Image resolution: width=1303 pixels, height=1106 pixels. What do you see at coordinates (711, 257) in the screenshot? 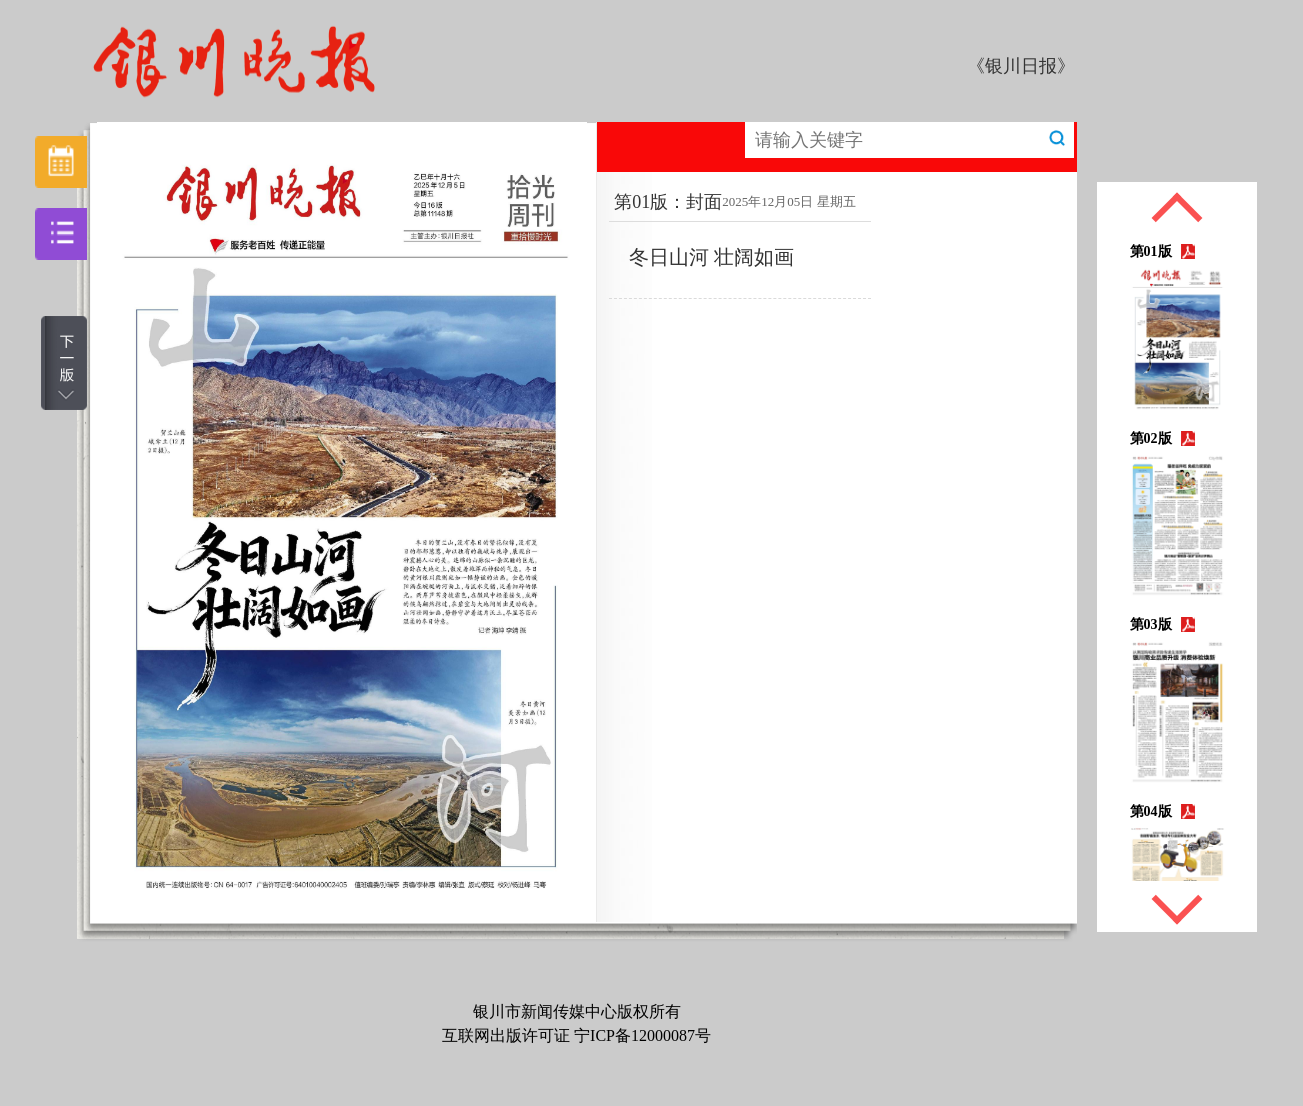
I see `冬日山河 壮阔如画` at bounding box center [711, 257].